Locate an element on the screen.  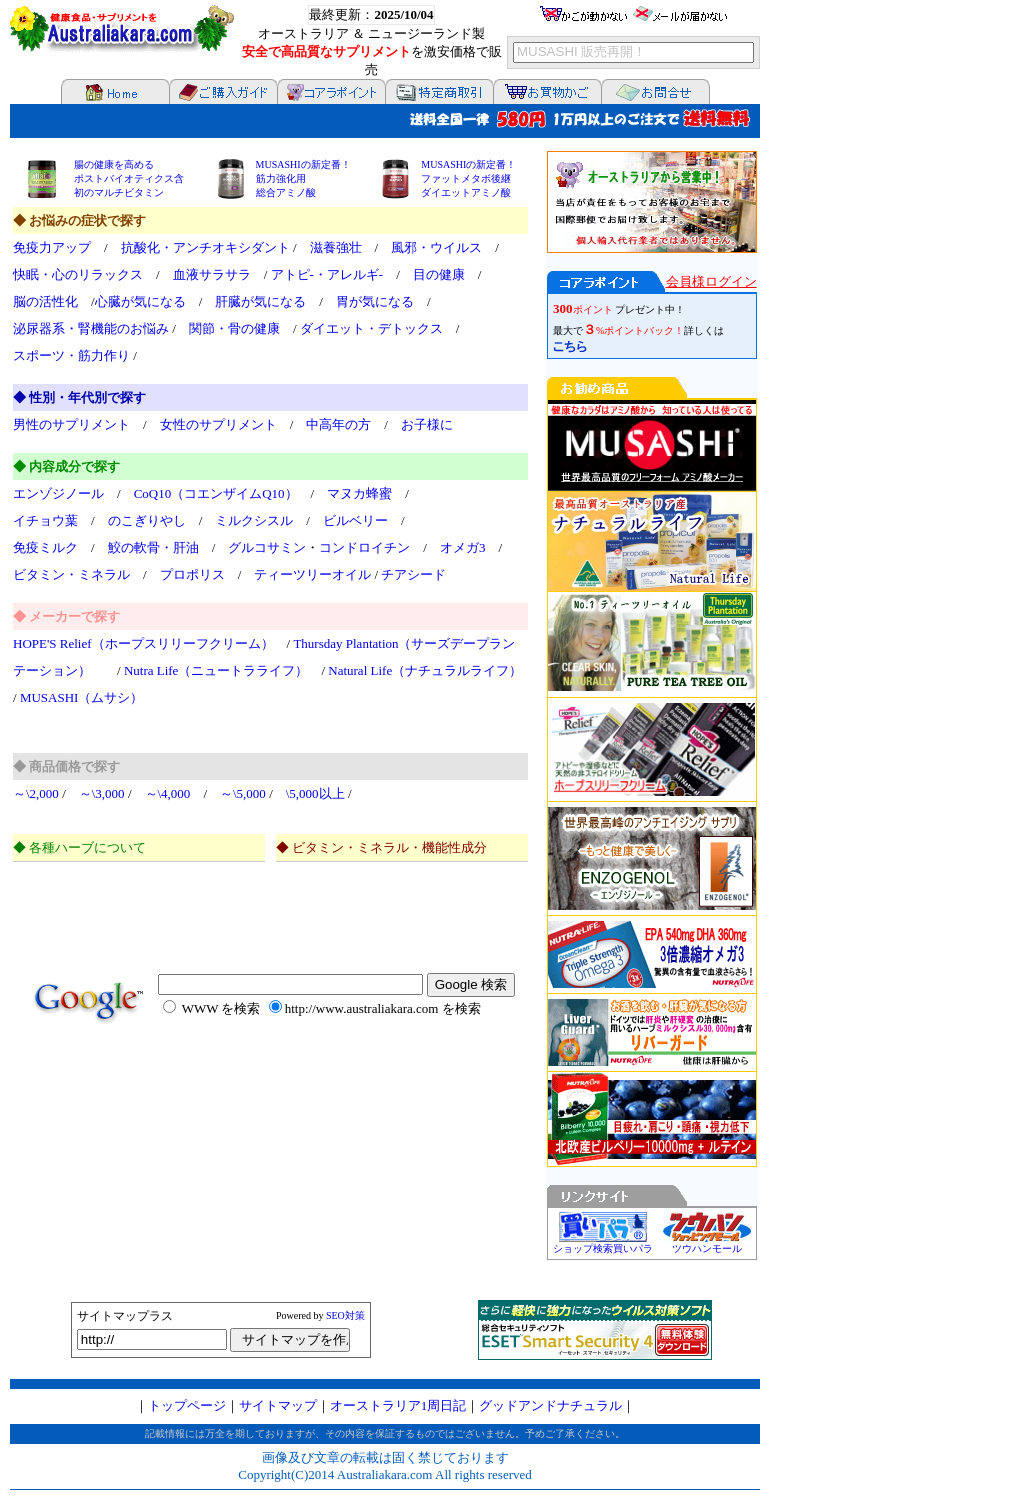
グルコサミン is located at coordinates (267, 547).